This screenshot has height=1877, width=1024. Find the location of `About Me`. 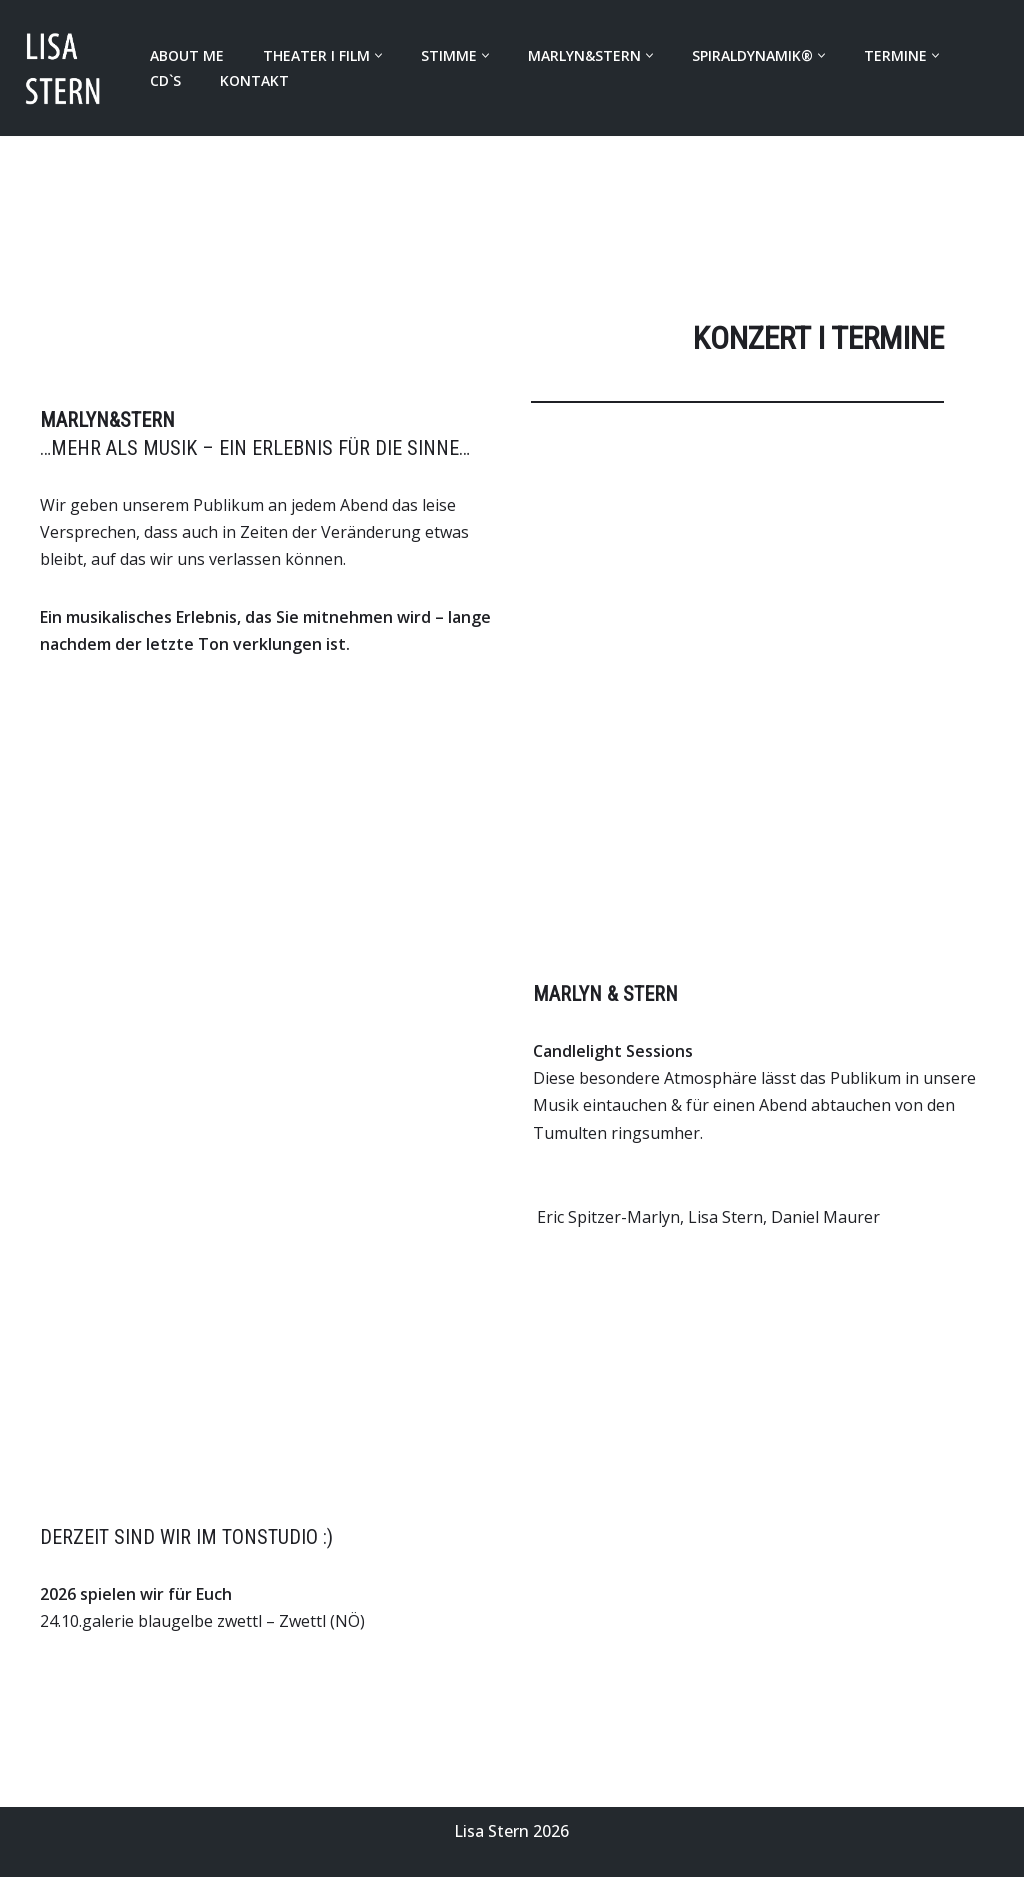

About Me is located at coordinates (187, 55).